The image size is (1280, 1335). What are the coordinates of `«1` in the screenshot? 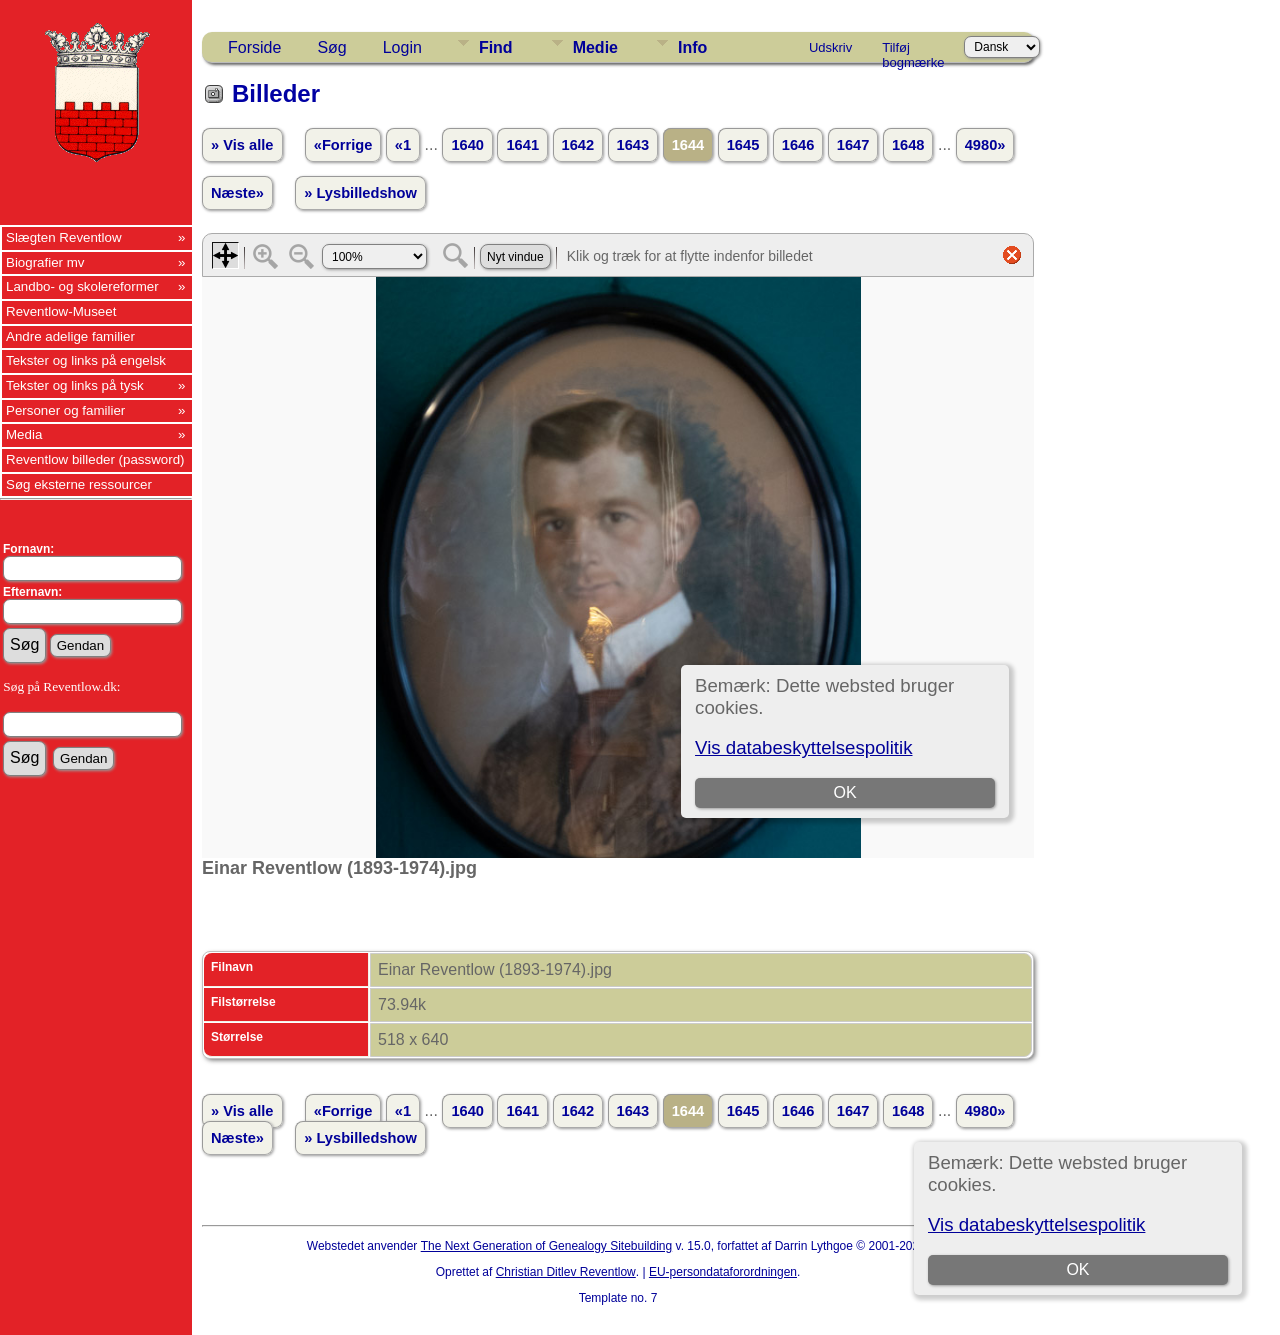 It's located at (403, 145).